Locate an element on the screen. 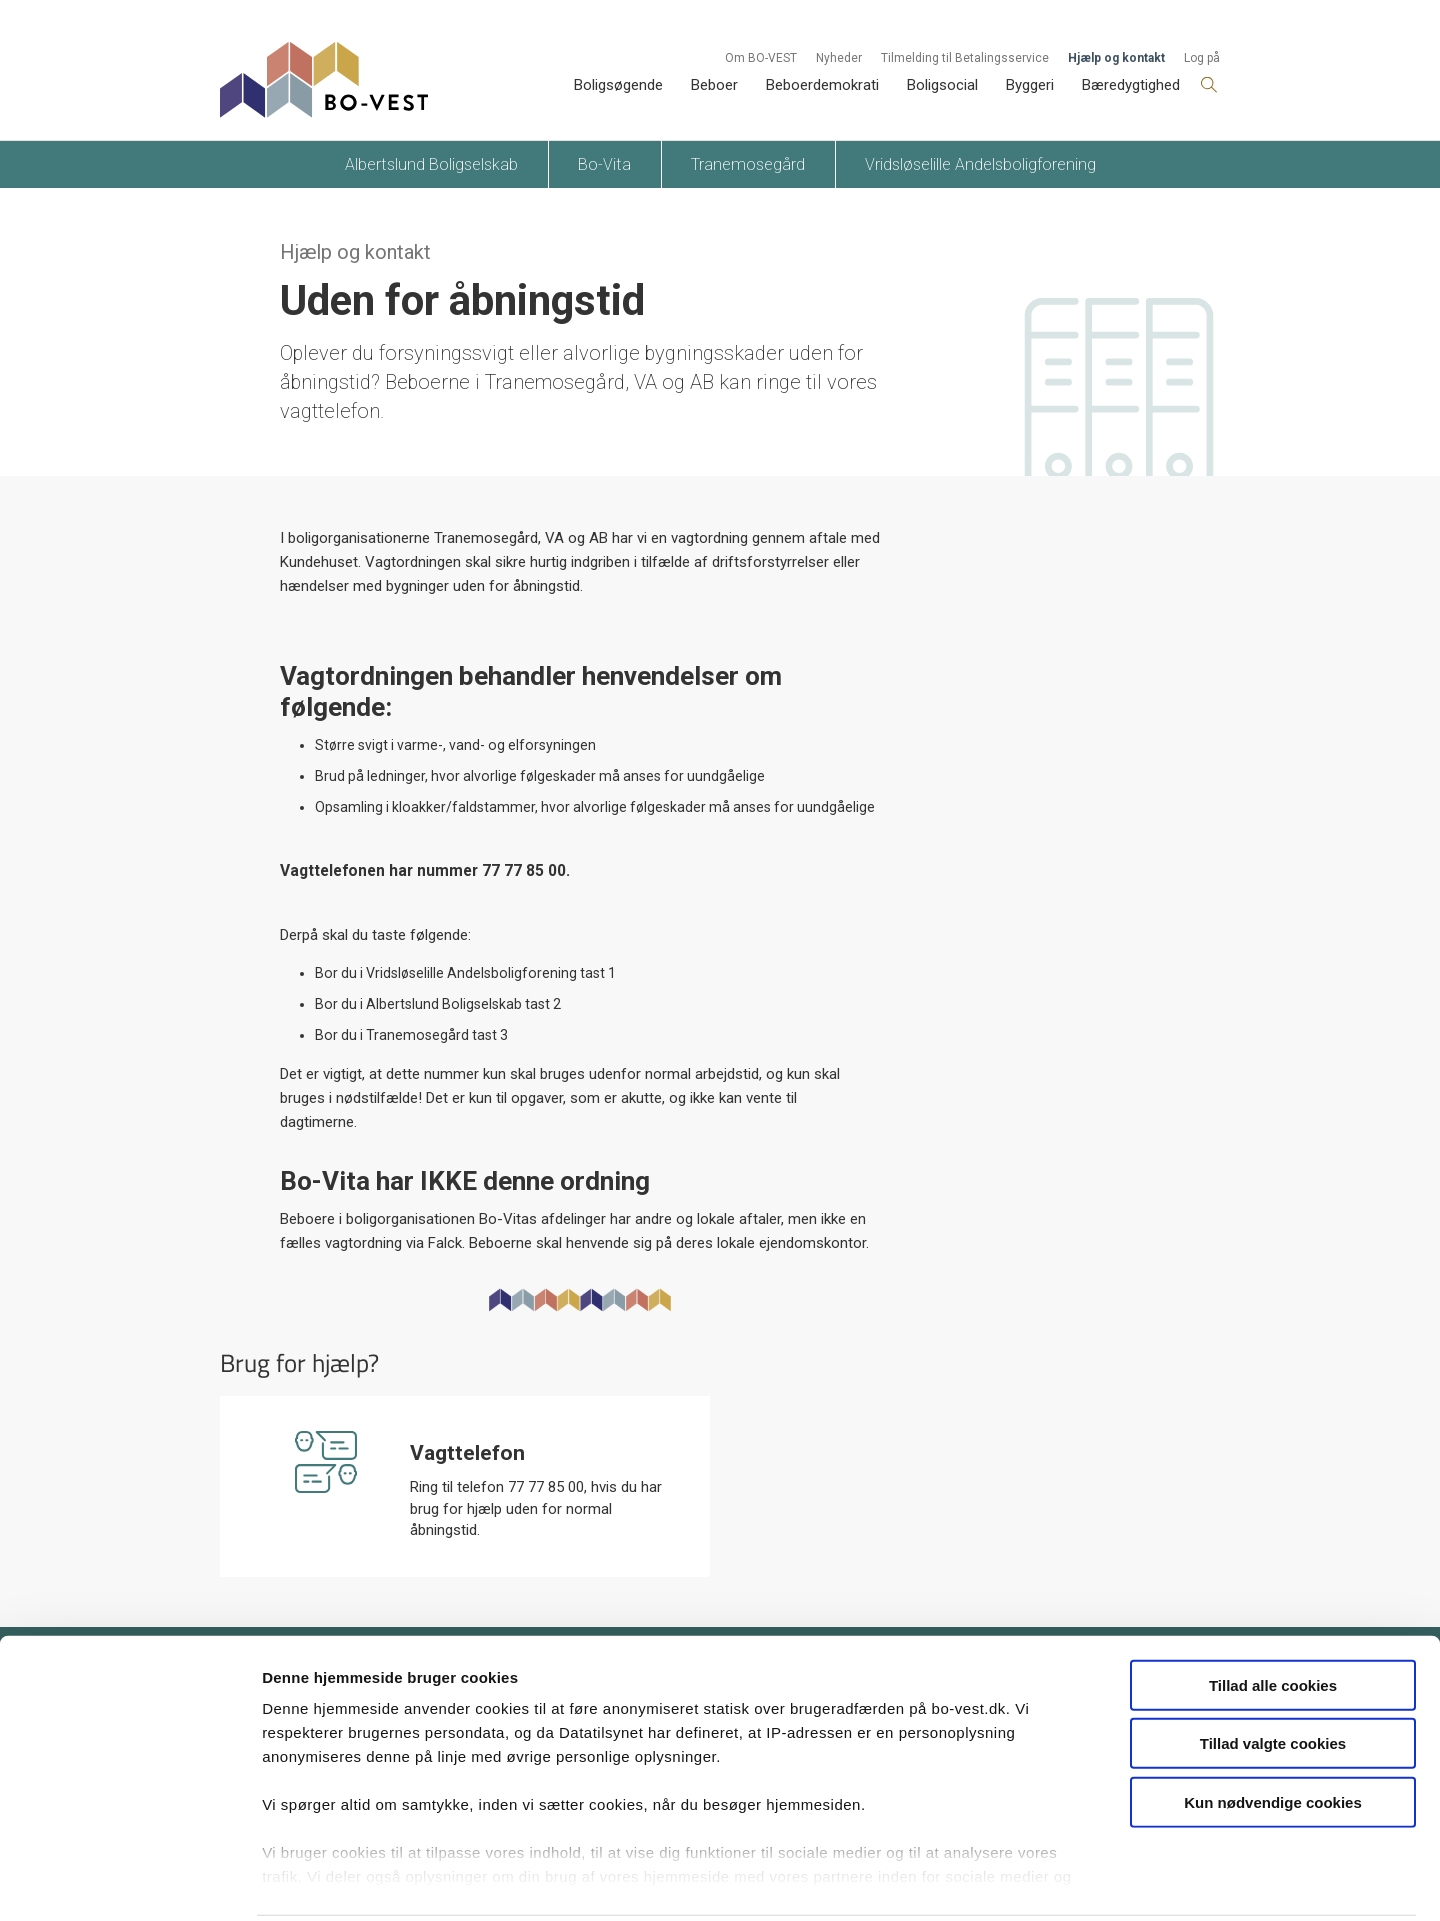 Image resolution: width=1440 pixels, height=1921 pixels. [Cookiebot af Usercentrics - åbner i et nyt vindue] is located at coordinates (129, 1882).